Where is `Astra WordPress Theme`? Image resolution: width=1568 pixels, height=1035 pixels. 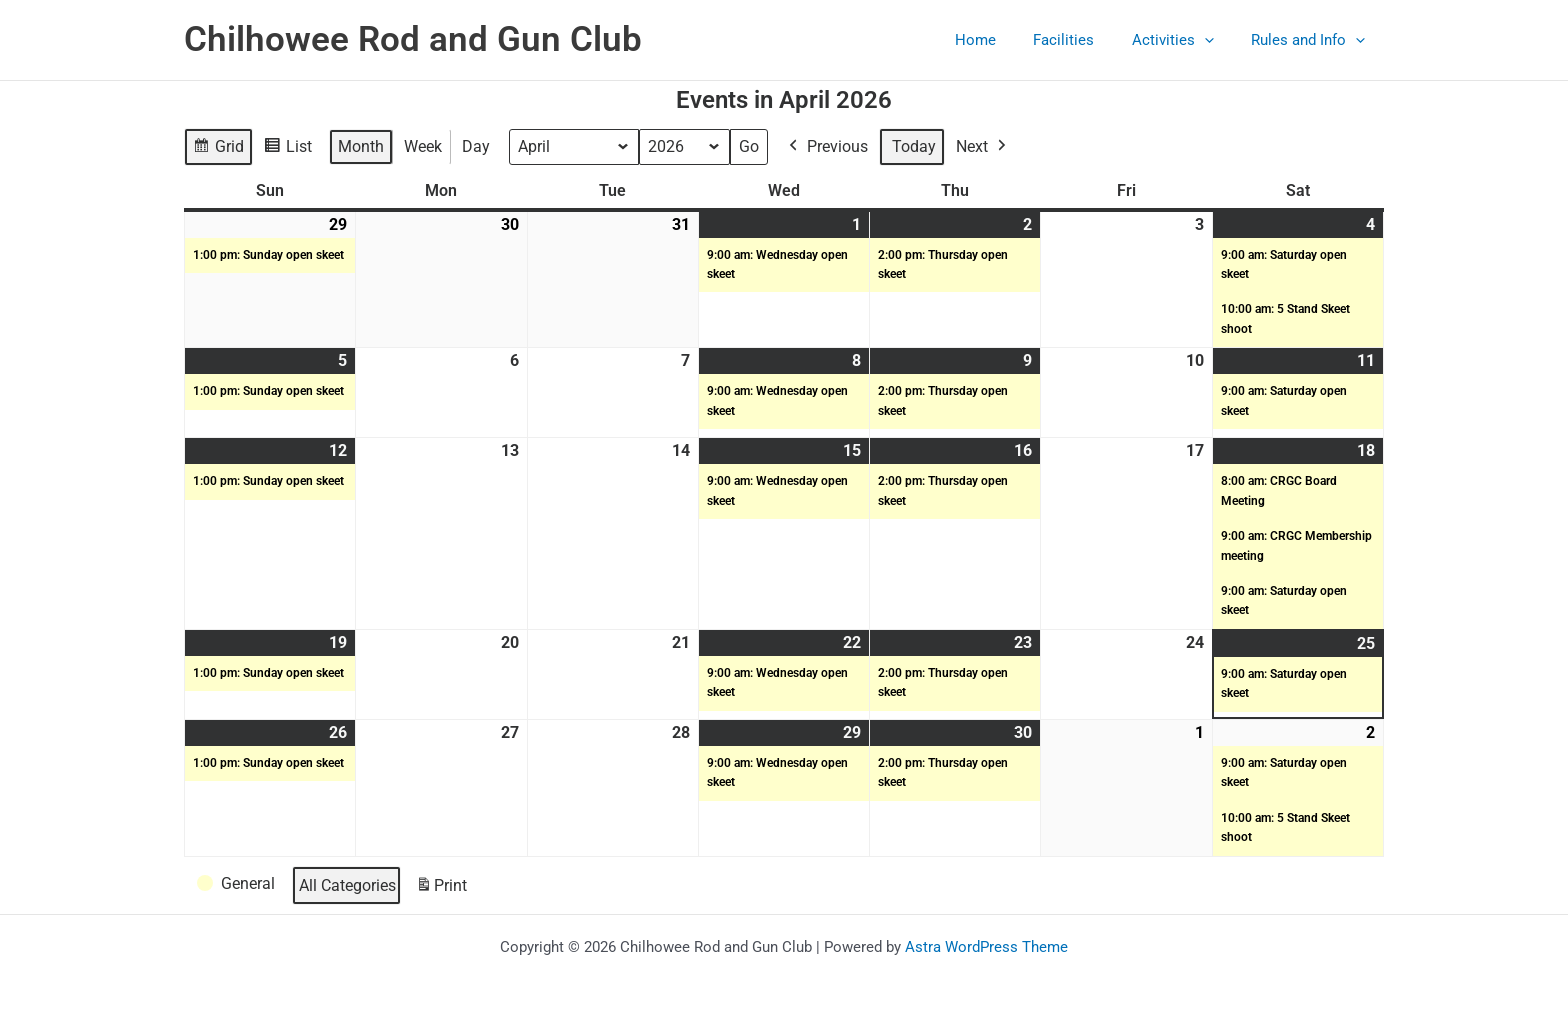 Astra WordPress Theme is located at coordinates (986, 947).